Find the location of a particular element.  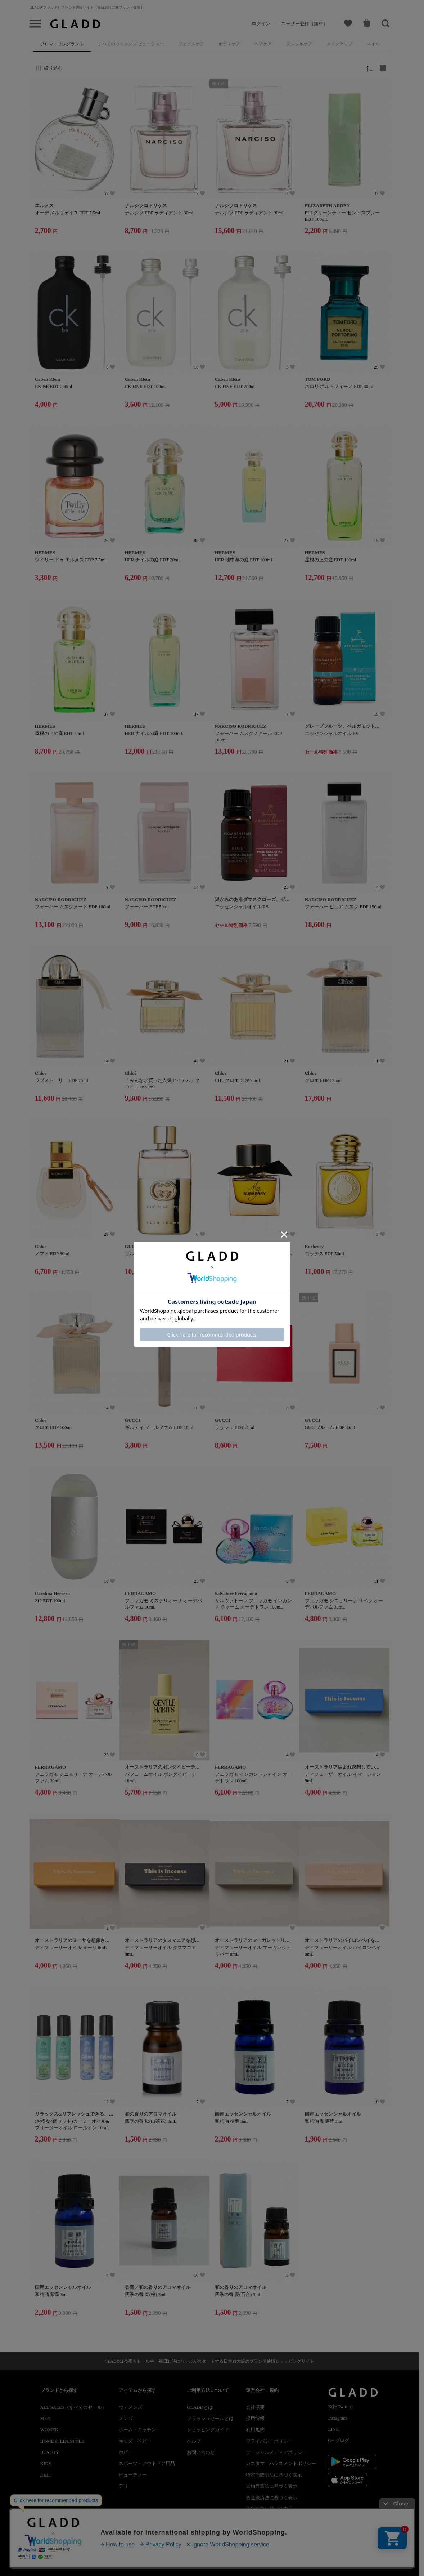

ヘルプ is located at coordinates (194, 2441).